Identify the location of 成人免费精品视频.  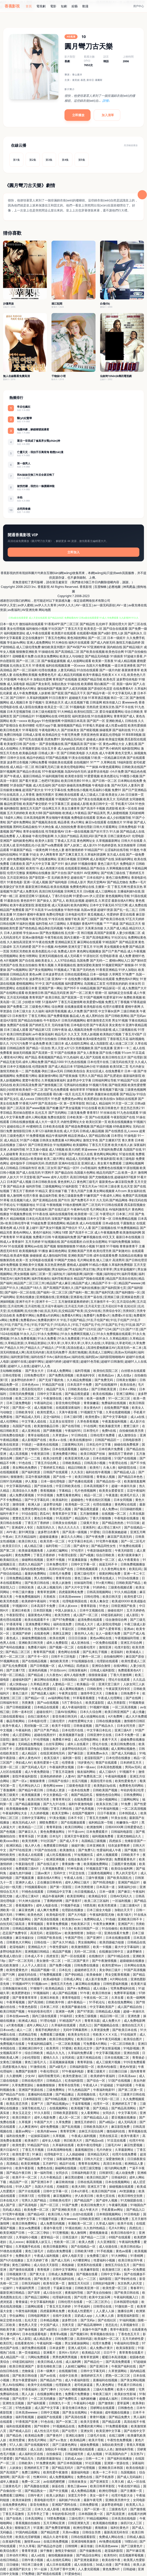
(83, 2491).